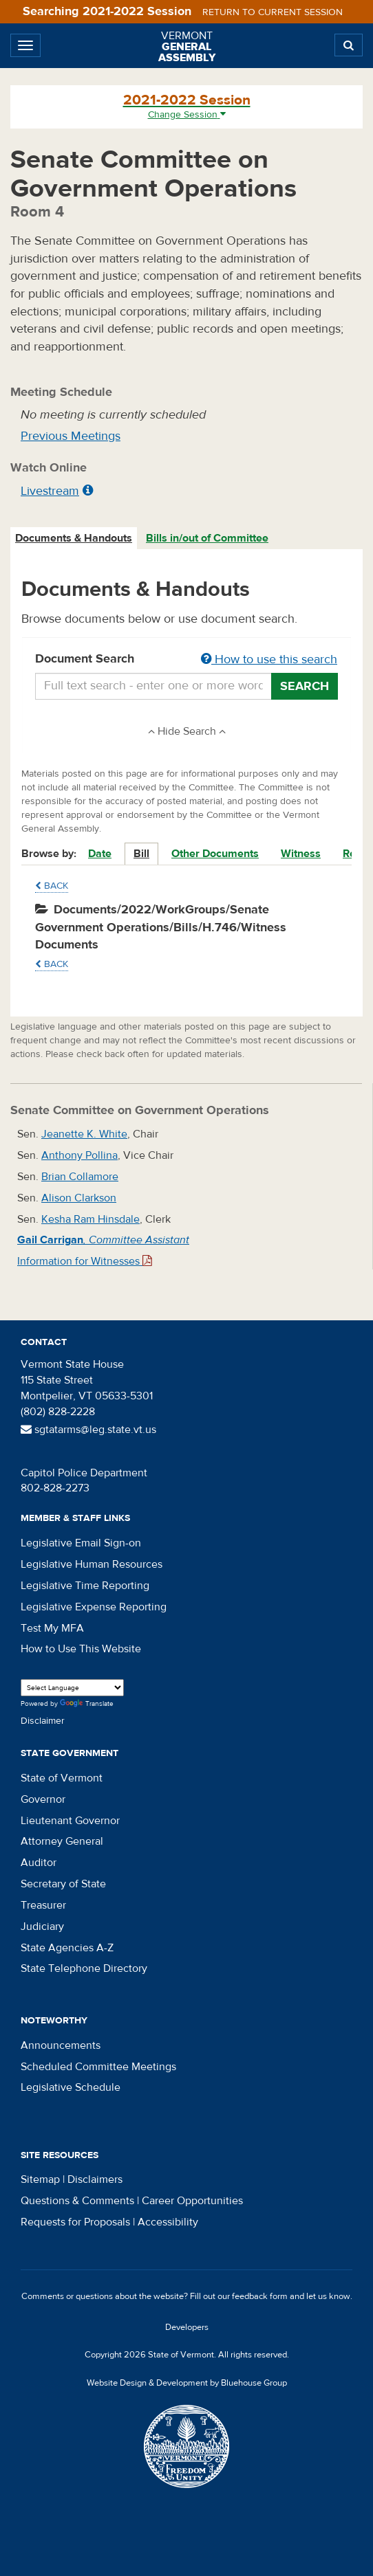  Describe the element at coordinates (81, 1649) in the screenshot. I see `How to Use This Website` at that location.